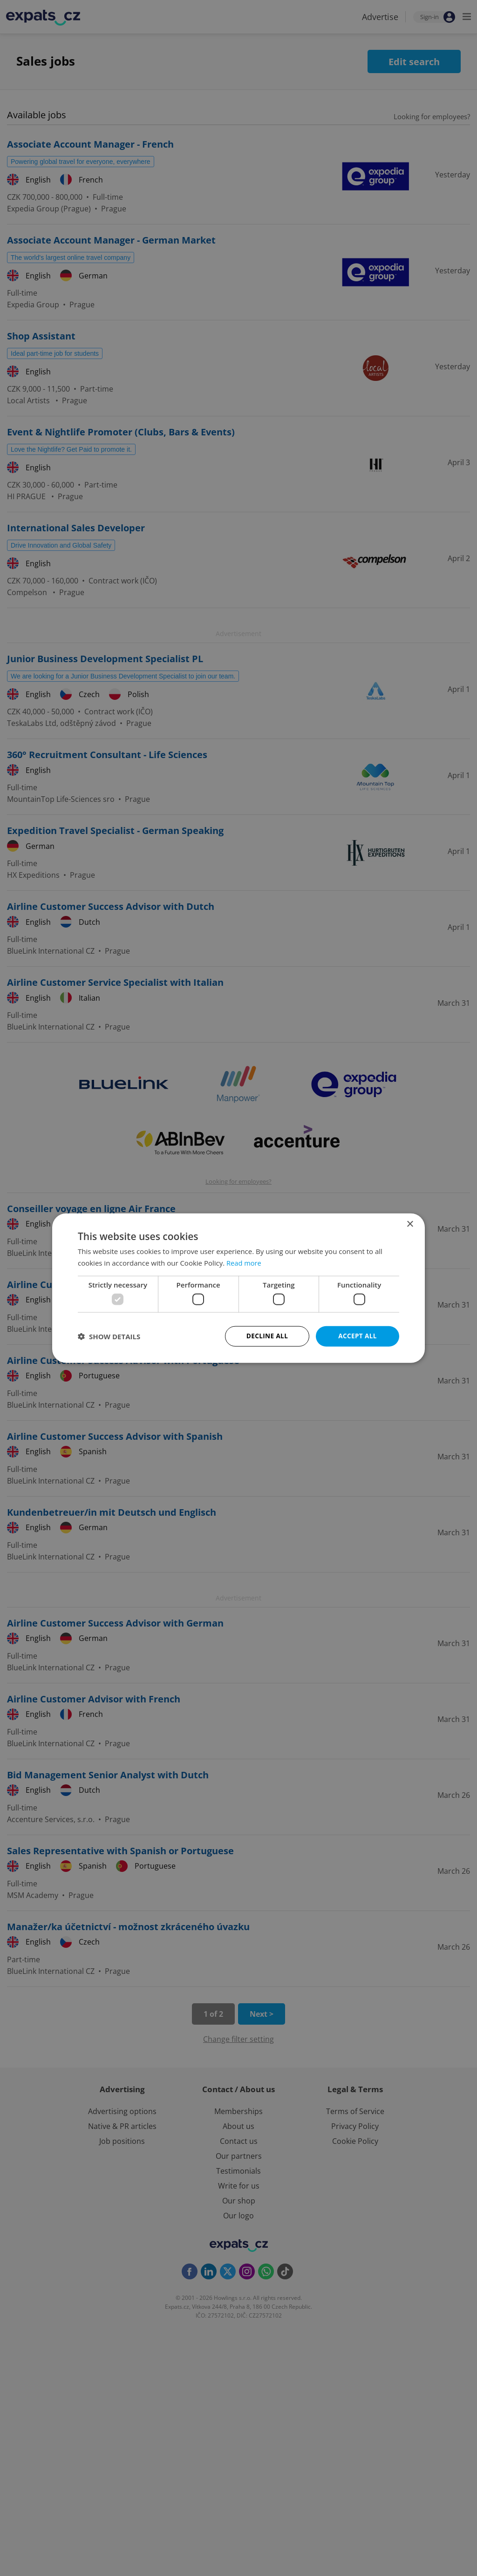  Describe the element at coordinates (109, 1336) in the screenshot. I see `[button]` at that location.